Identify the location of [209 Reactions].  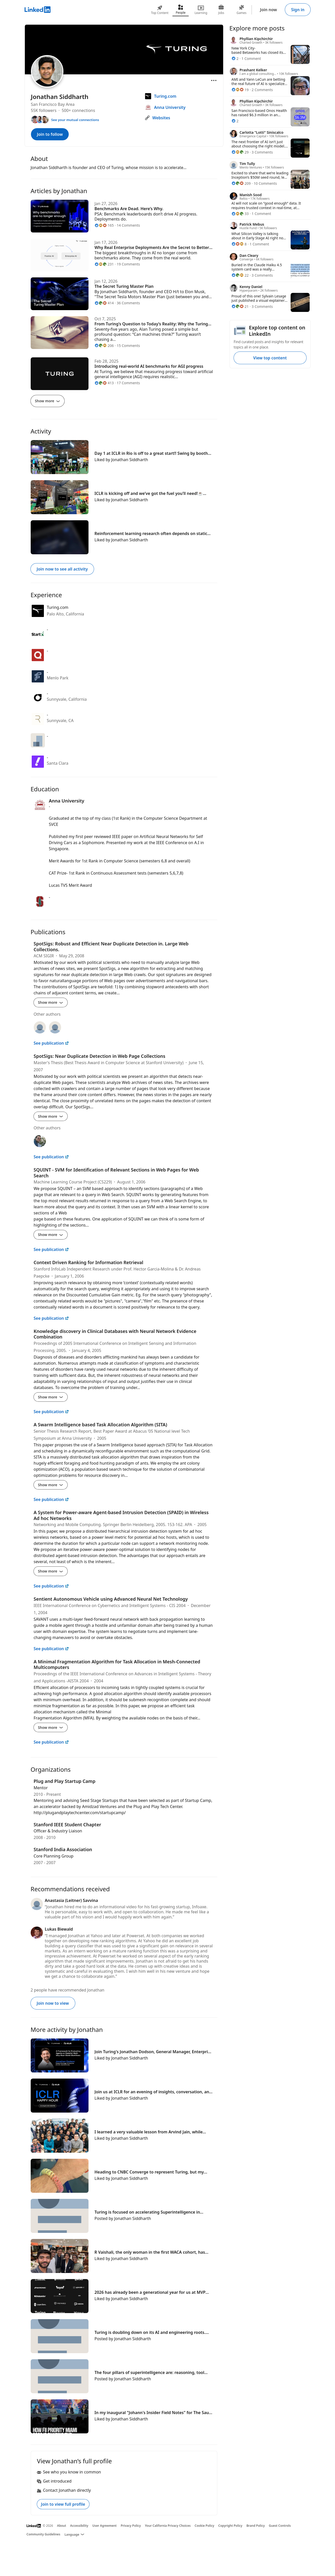
(241, 183).